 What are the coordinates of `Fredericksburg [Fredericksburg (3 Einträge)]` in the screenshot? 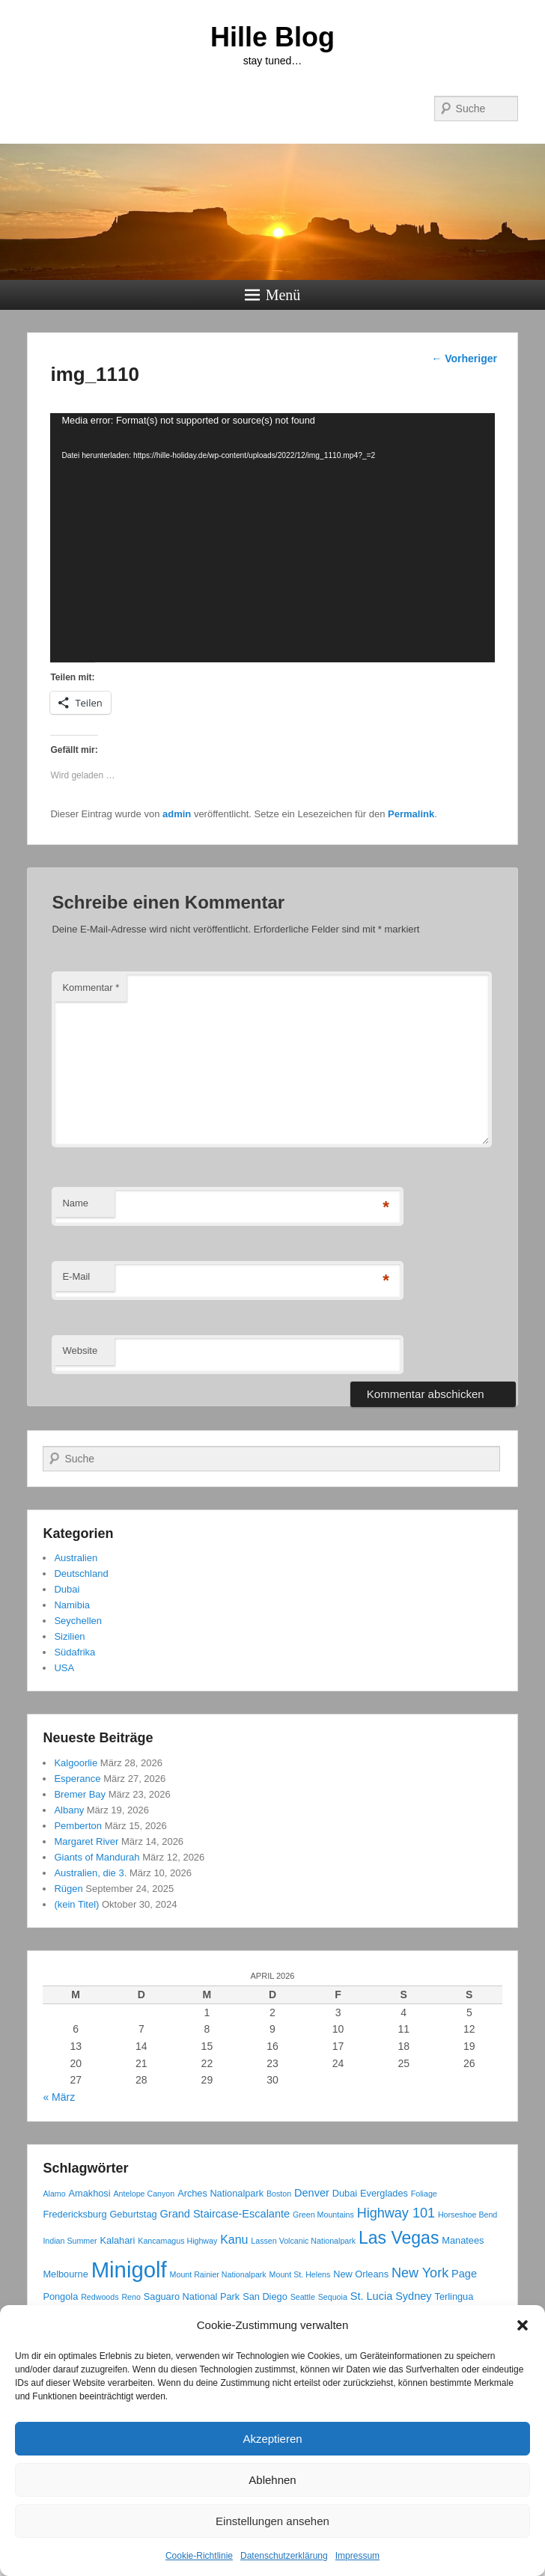 It's located at (74, 2214).